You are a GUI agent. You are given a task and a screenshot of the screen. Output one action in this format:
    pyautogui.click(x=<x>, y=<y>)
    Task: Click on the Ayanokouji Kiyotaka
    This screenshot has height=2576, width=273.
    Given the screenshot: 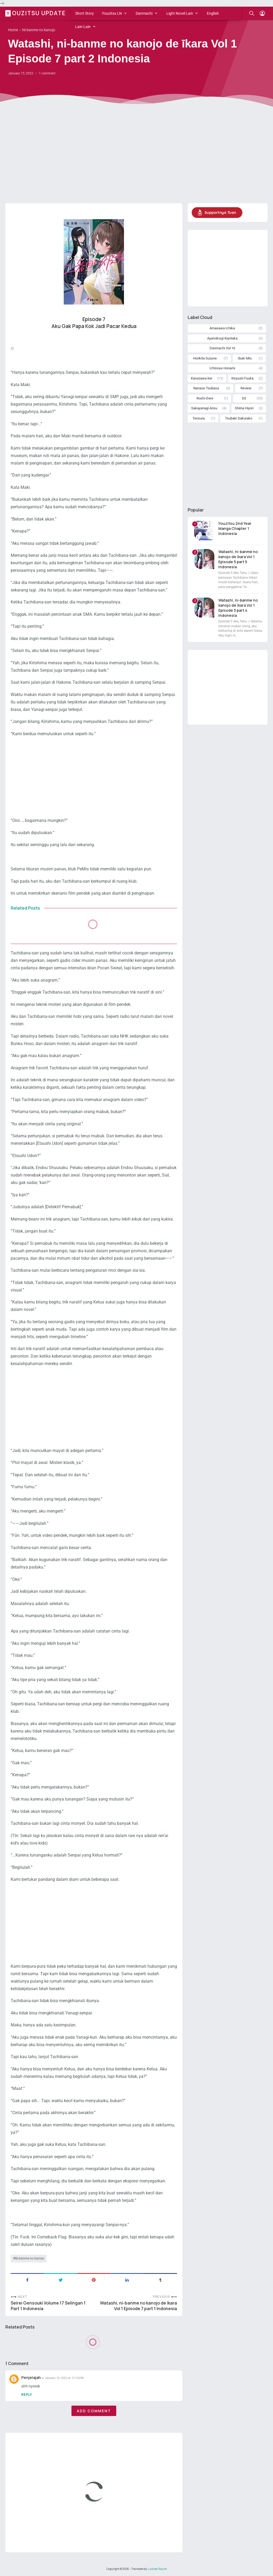 What is the action you would take?
    pyautogui.click(x=222, y=338)
    